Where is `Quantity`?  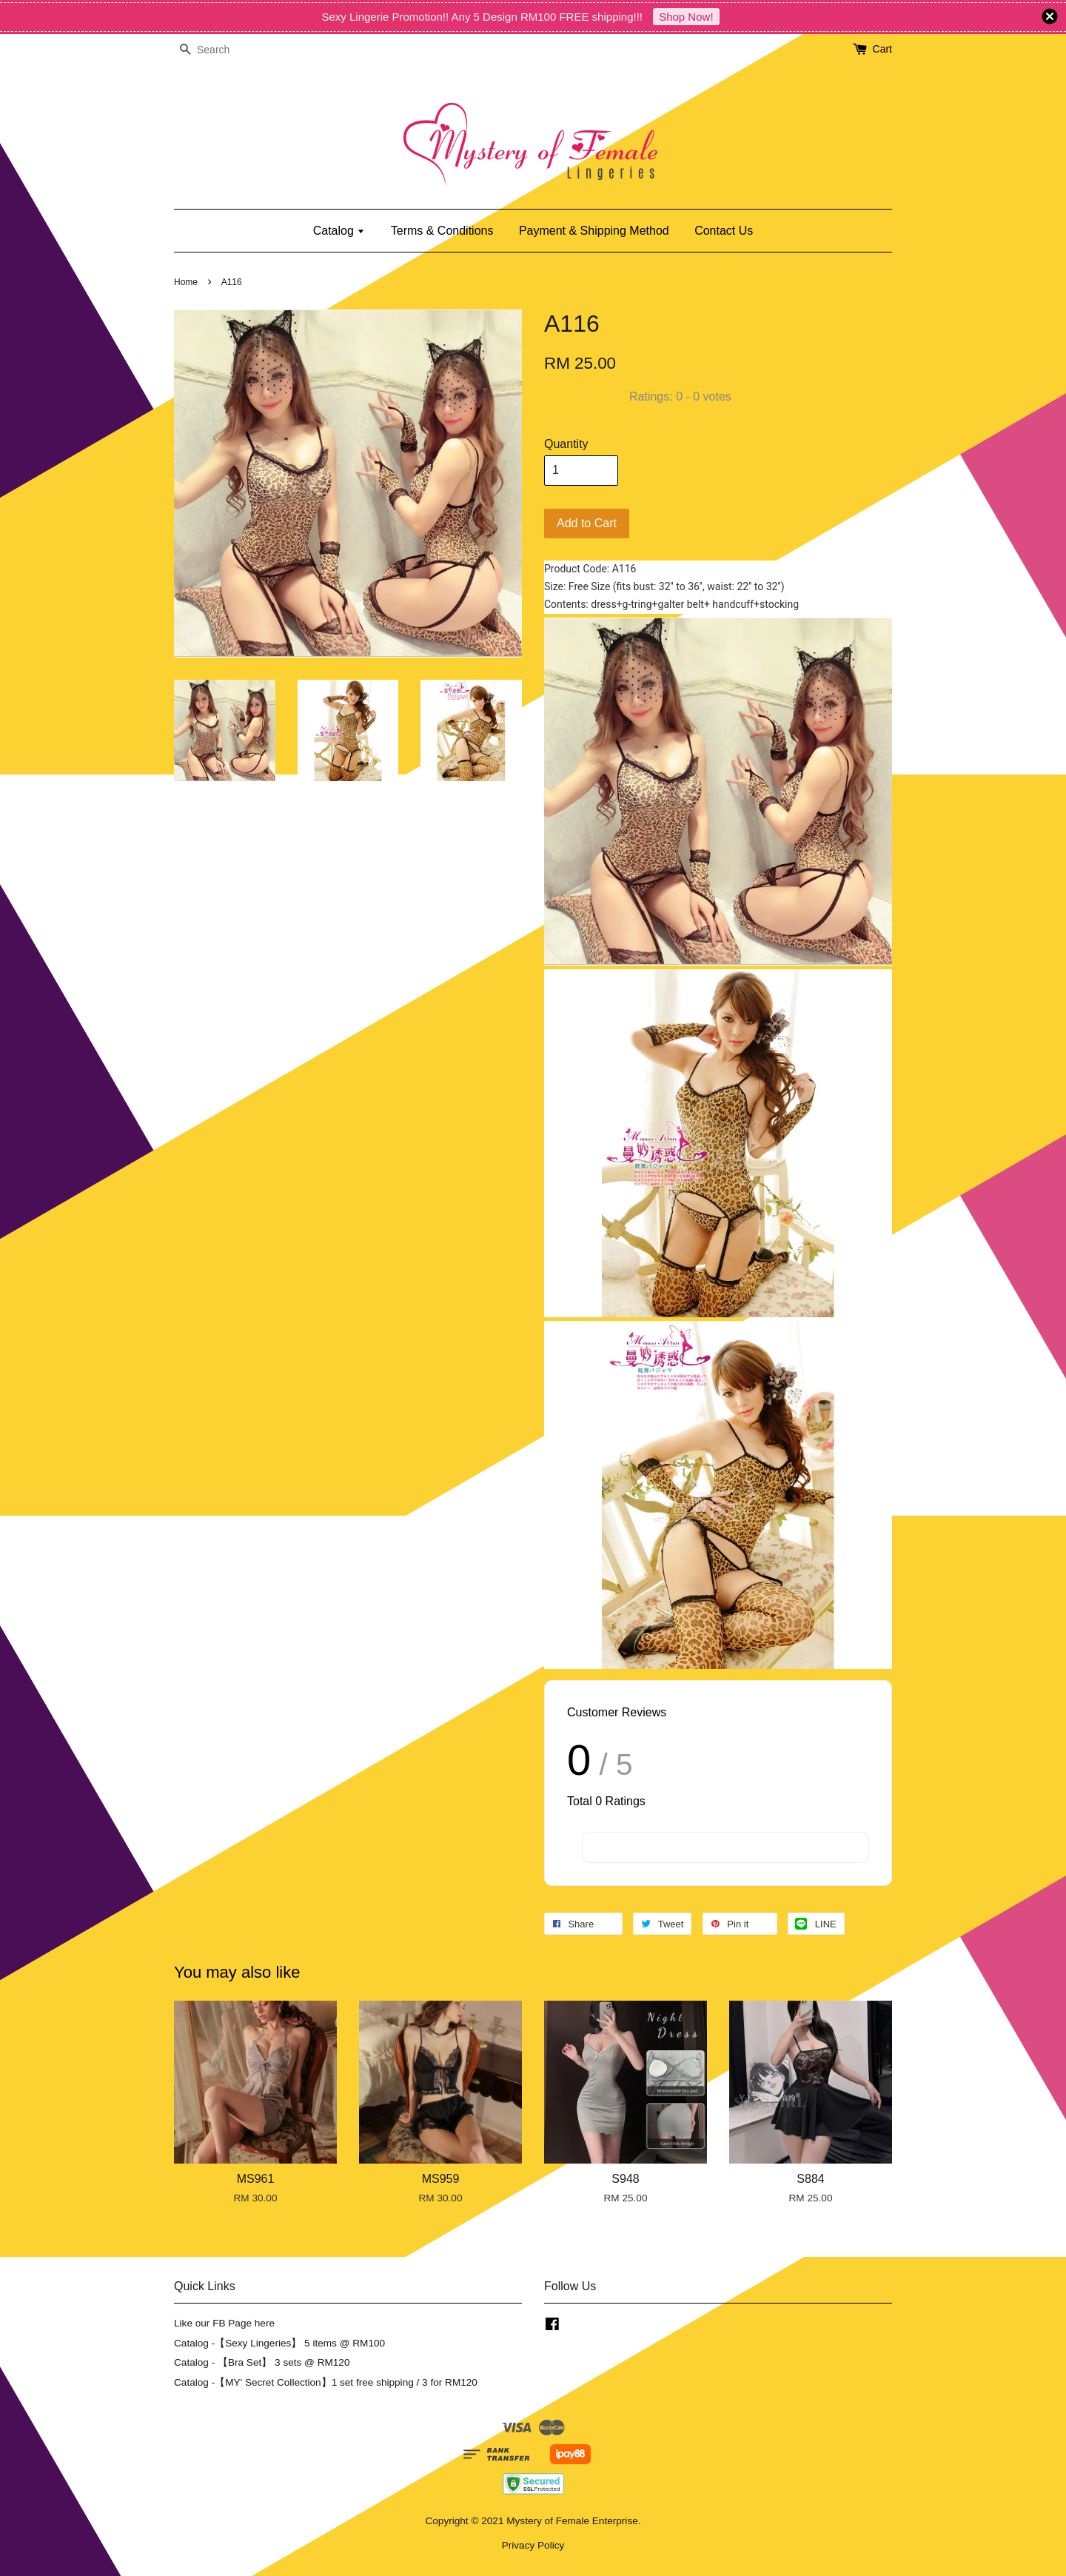 Quantity is located at coordinates (566, 444).